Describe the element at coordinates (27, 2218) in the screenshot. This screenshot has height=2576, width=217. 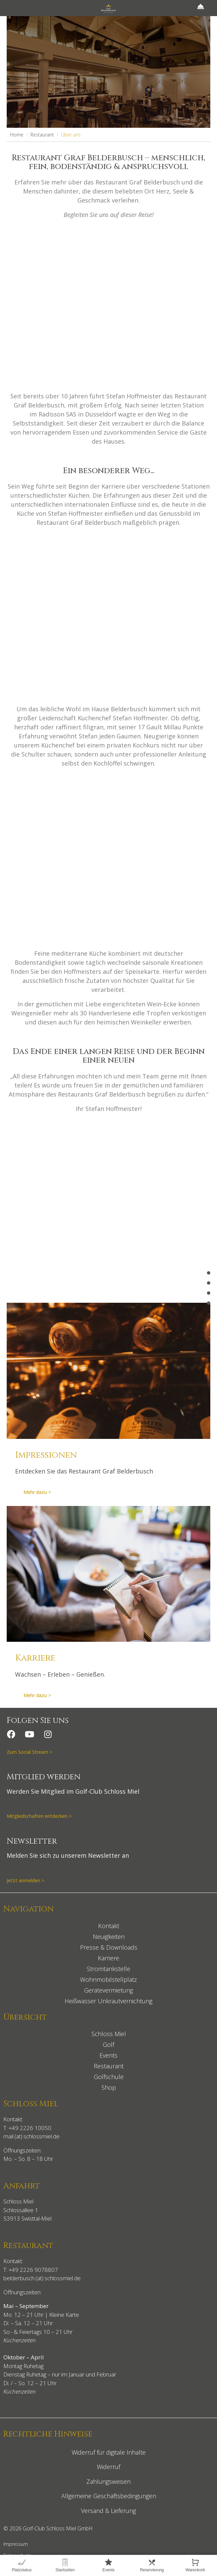
I see `53913 Swisttal-Miel` at that location.